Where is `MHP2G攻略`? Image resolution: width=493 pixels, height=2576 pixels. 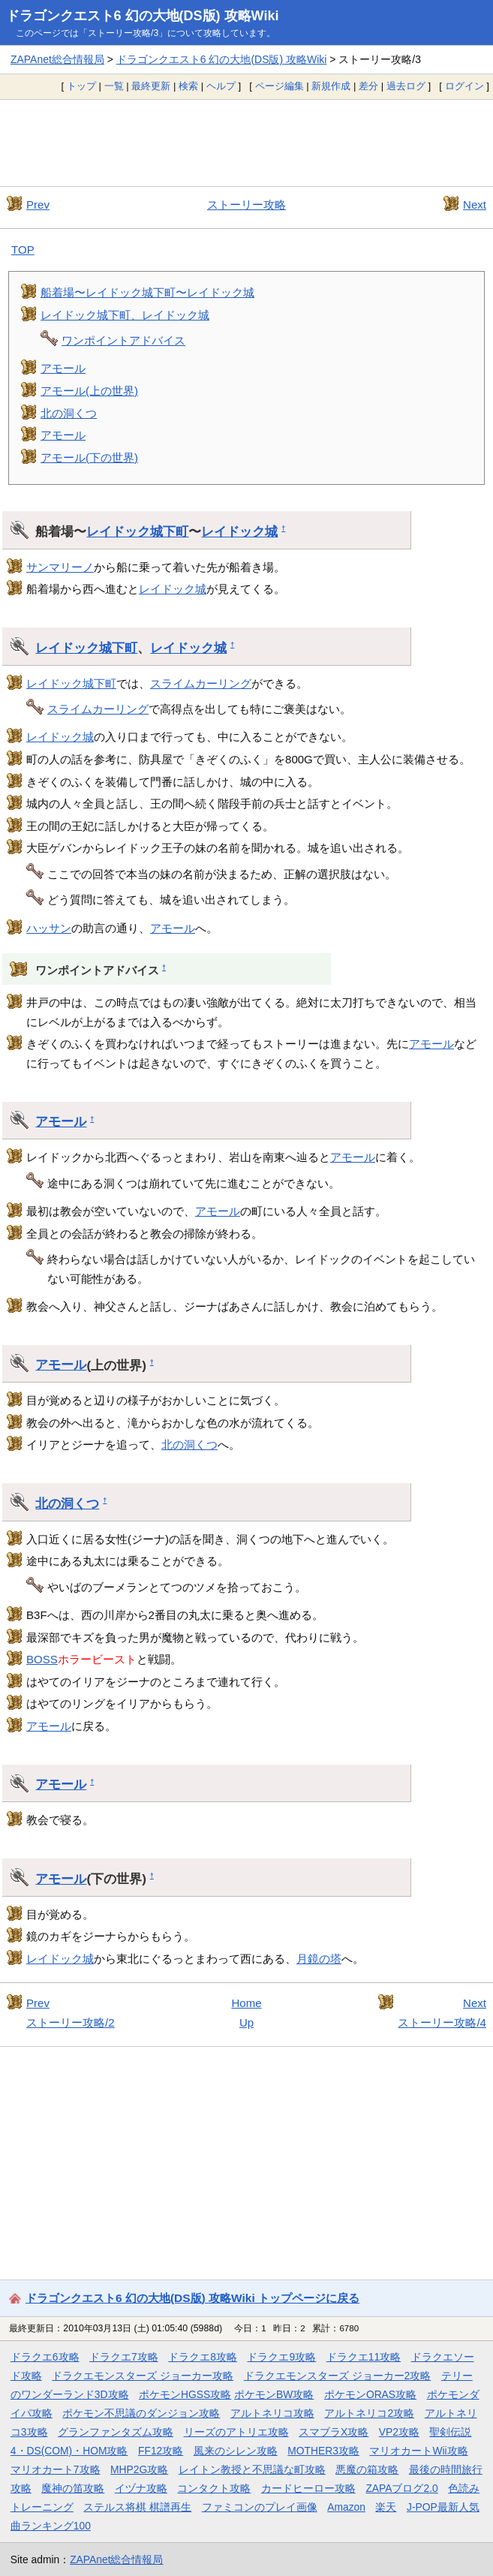
MHP2G攻略 is located at coordinates (139, 2469).